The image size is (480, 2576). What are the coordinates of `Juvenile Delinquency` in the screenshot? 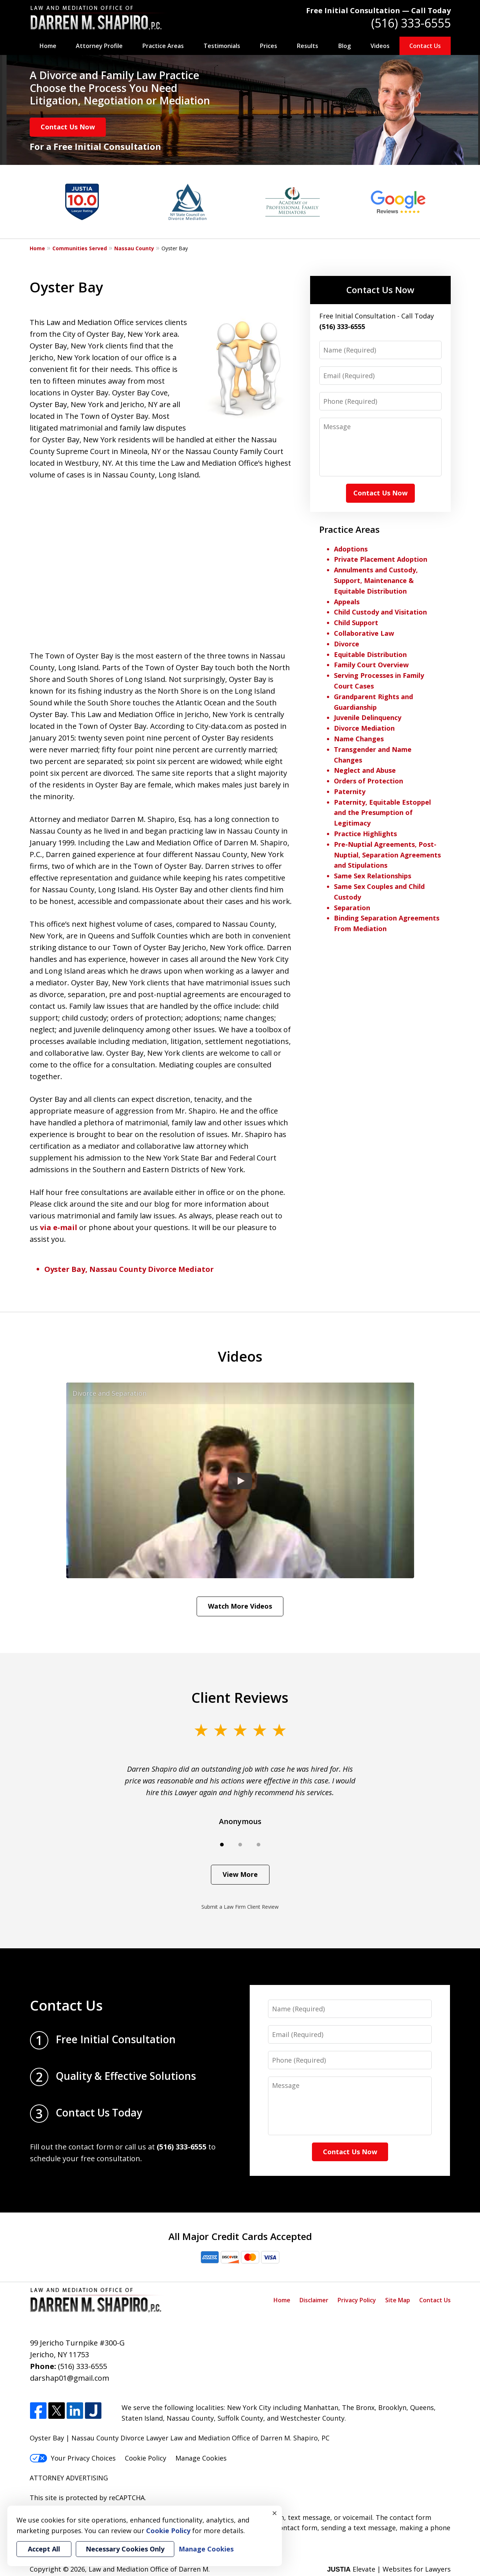 It's located at (367, 717).